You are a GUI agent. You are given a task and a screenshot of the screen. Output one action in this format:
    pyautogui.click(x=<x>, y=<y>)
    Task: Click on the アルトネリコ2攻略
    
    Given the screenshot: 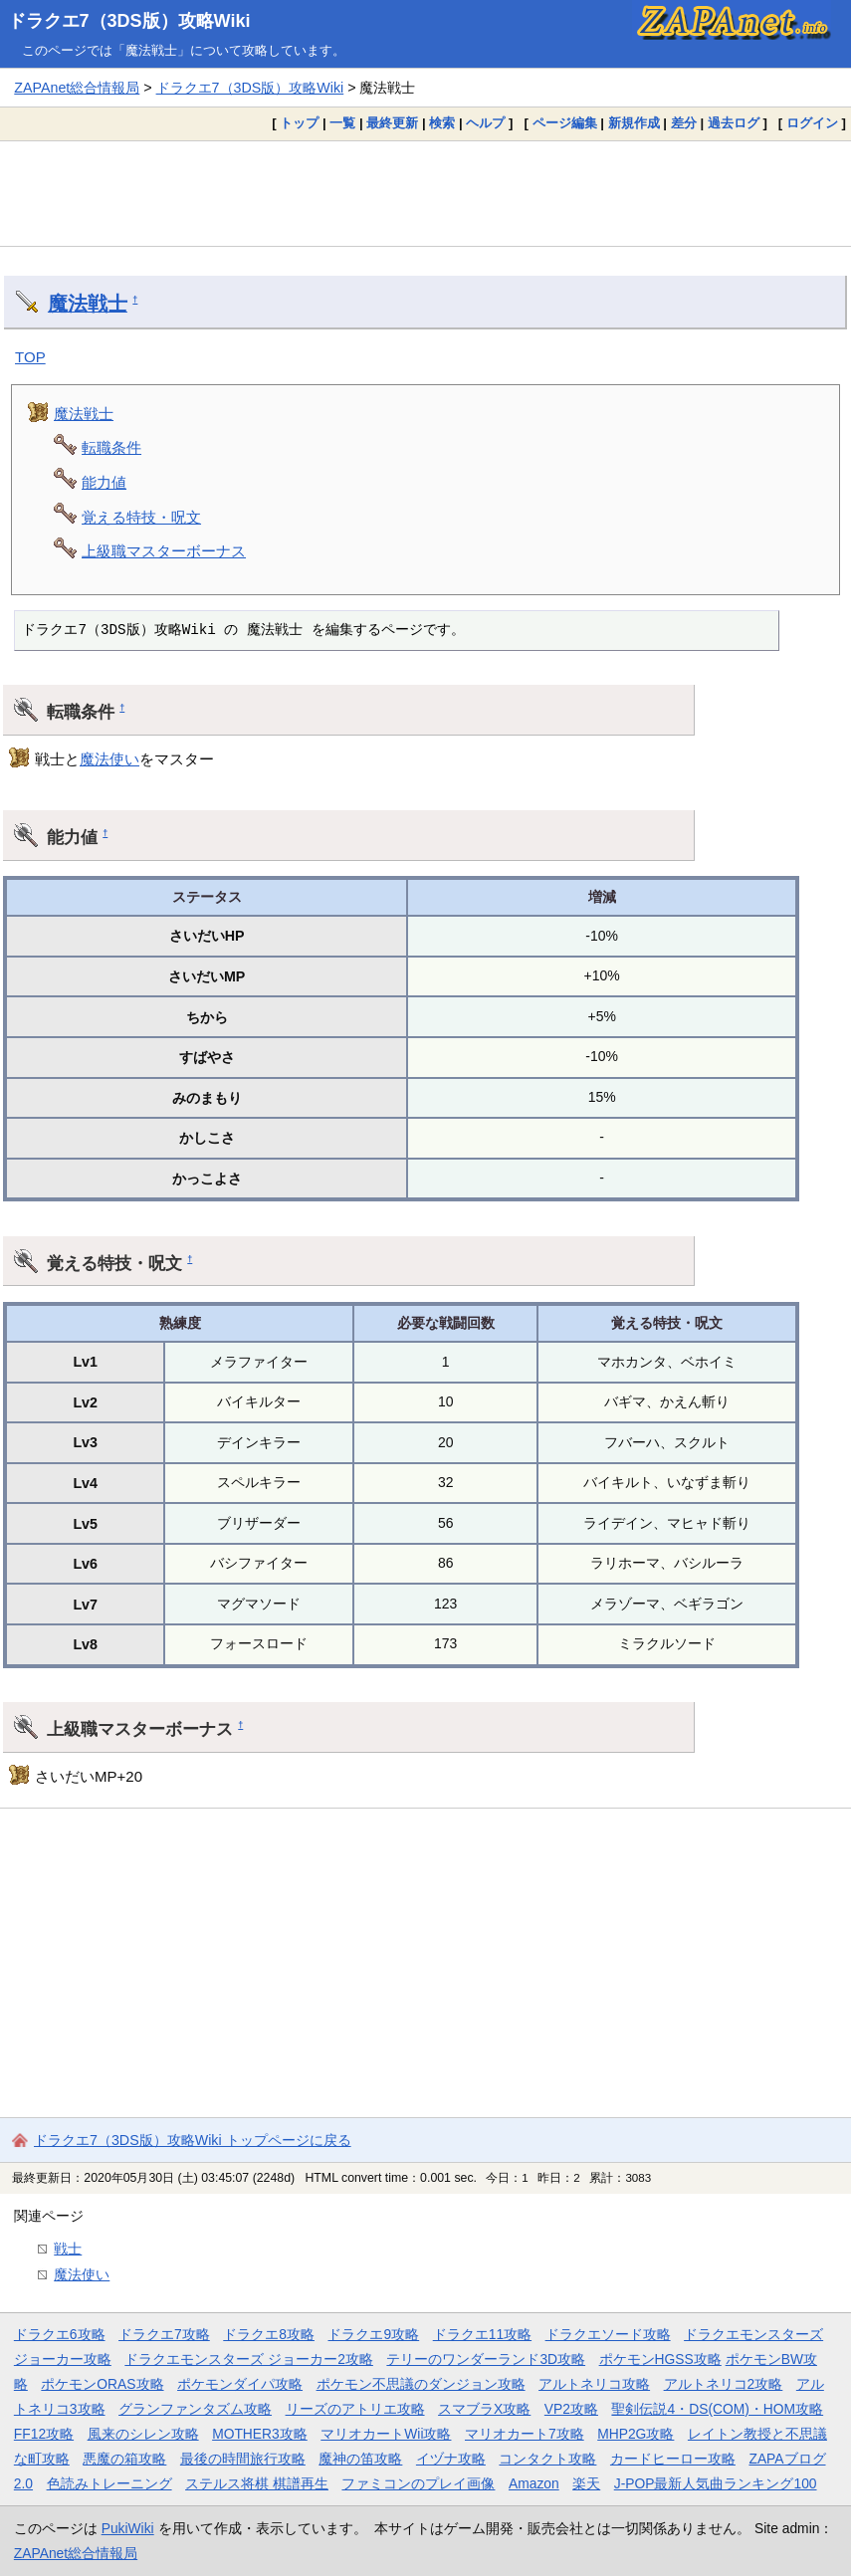 What is the action you would take?
    pyautogui.click(x=723, y=2384)
    